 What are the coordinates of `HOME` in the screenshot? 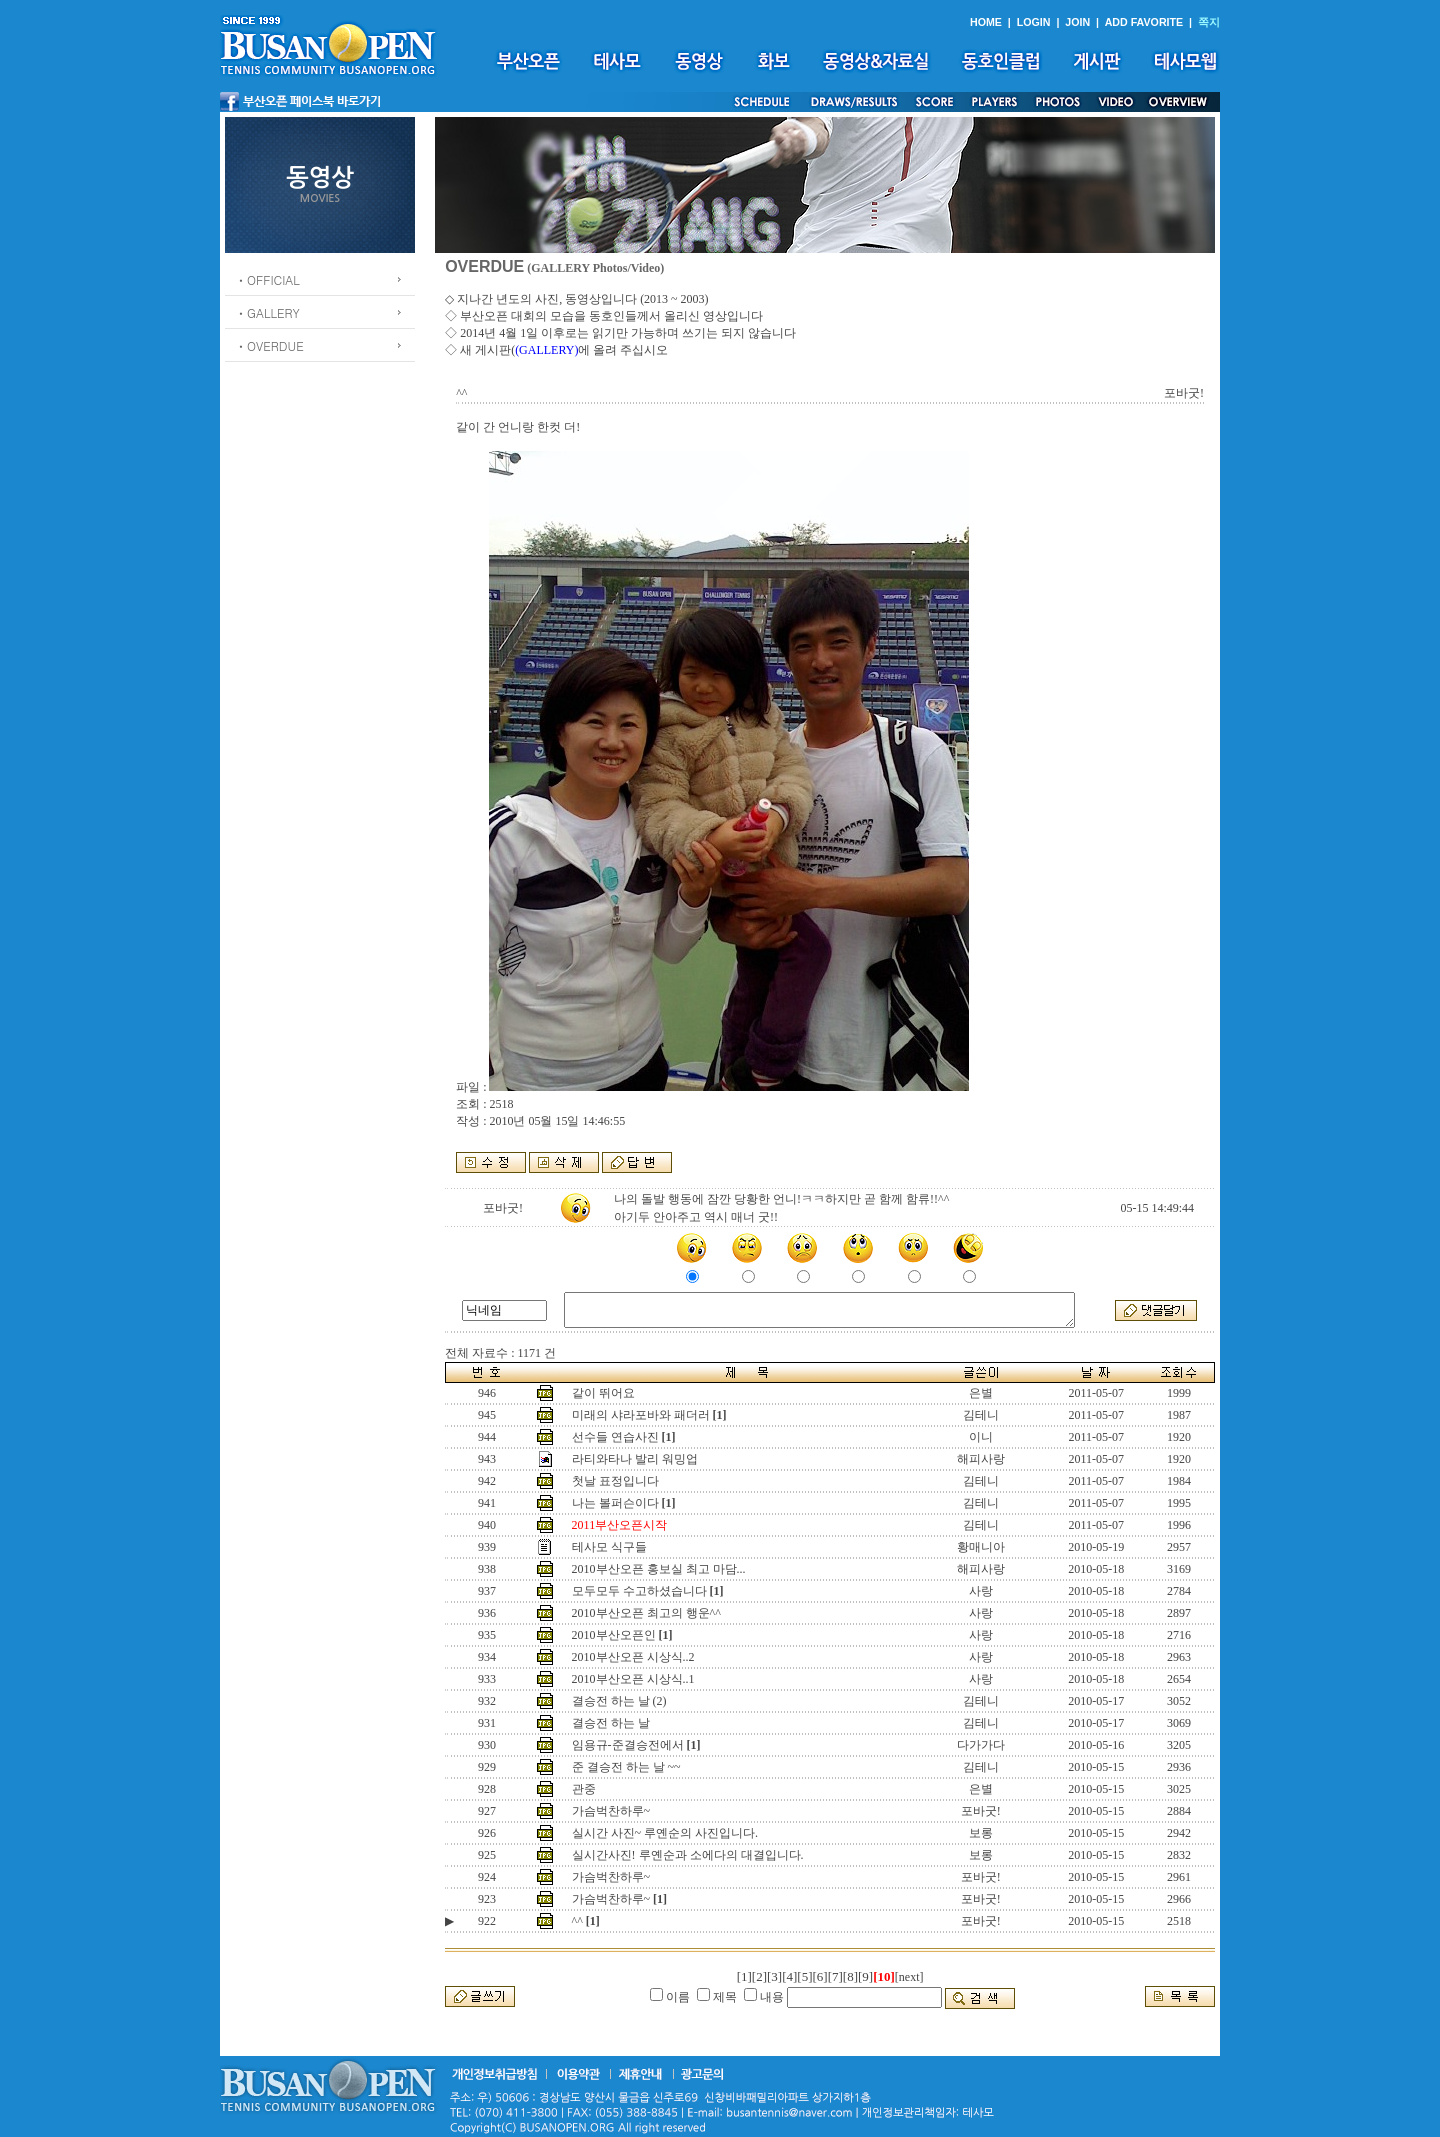 It's located at (986, 22).